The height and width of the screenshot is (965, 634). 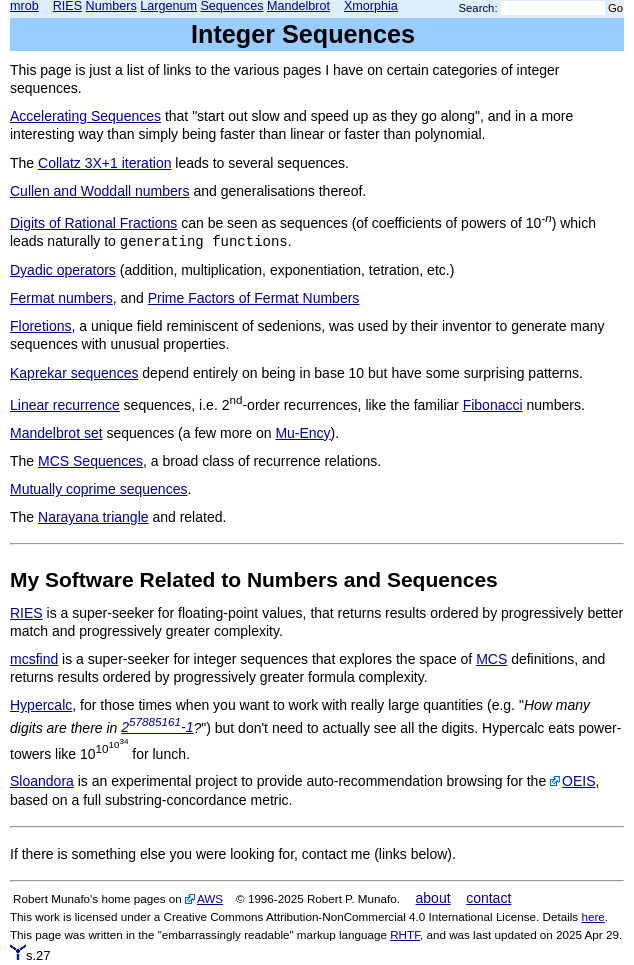 What do you see at coordinates (478, 8) in the screenshot?
I see `Search:` at bounding box center [478, 8].